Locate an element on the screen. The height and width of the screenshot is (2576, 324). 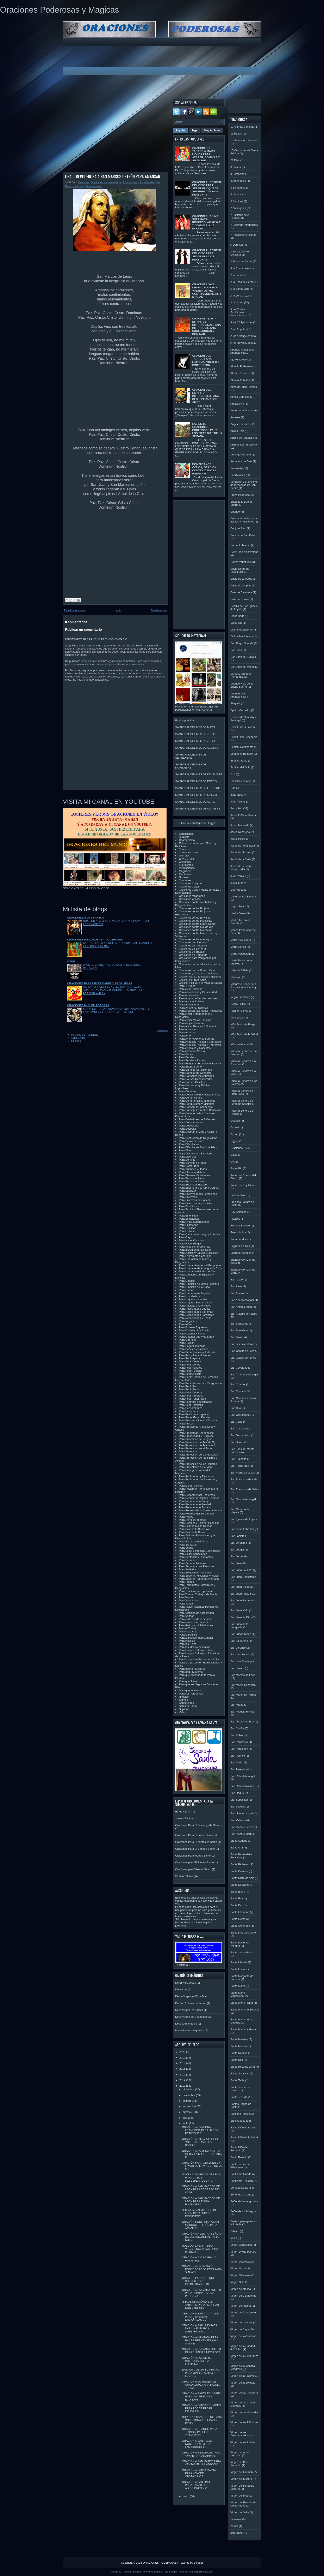
SANTORAL DEL MES DE ENERO is located at coordinates (196, 781).